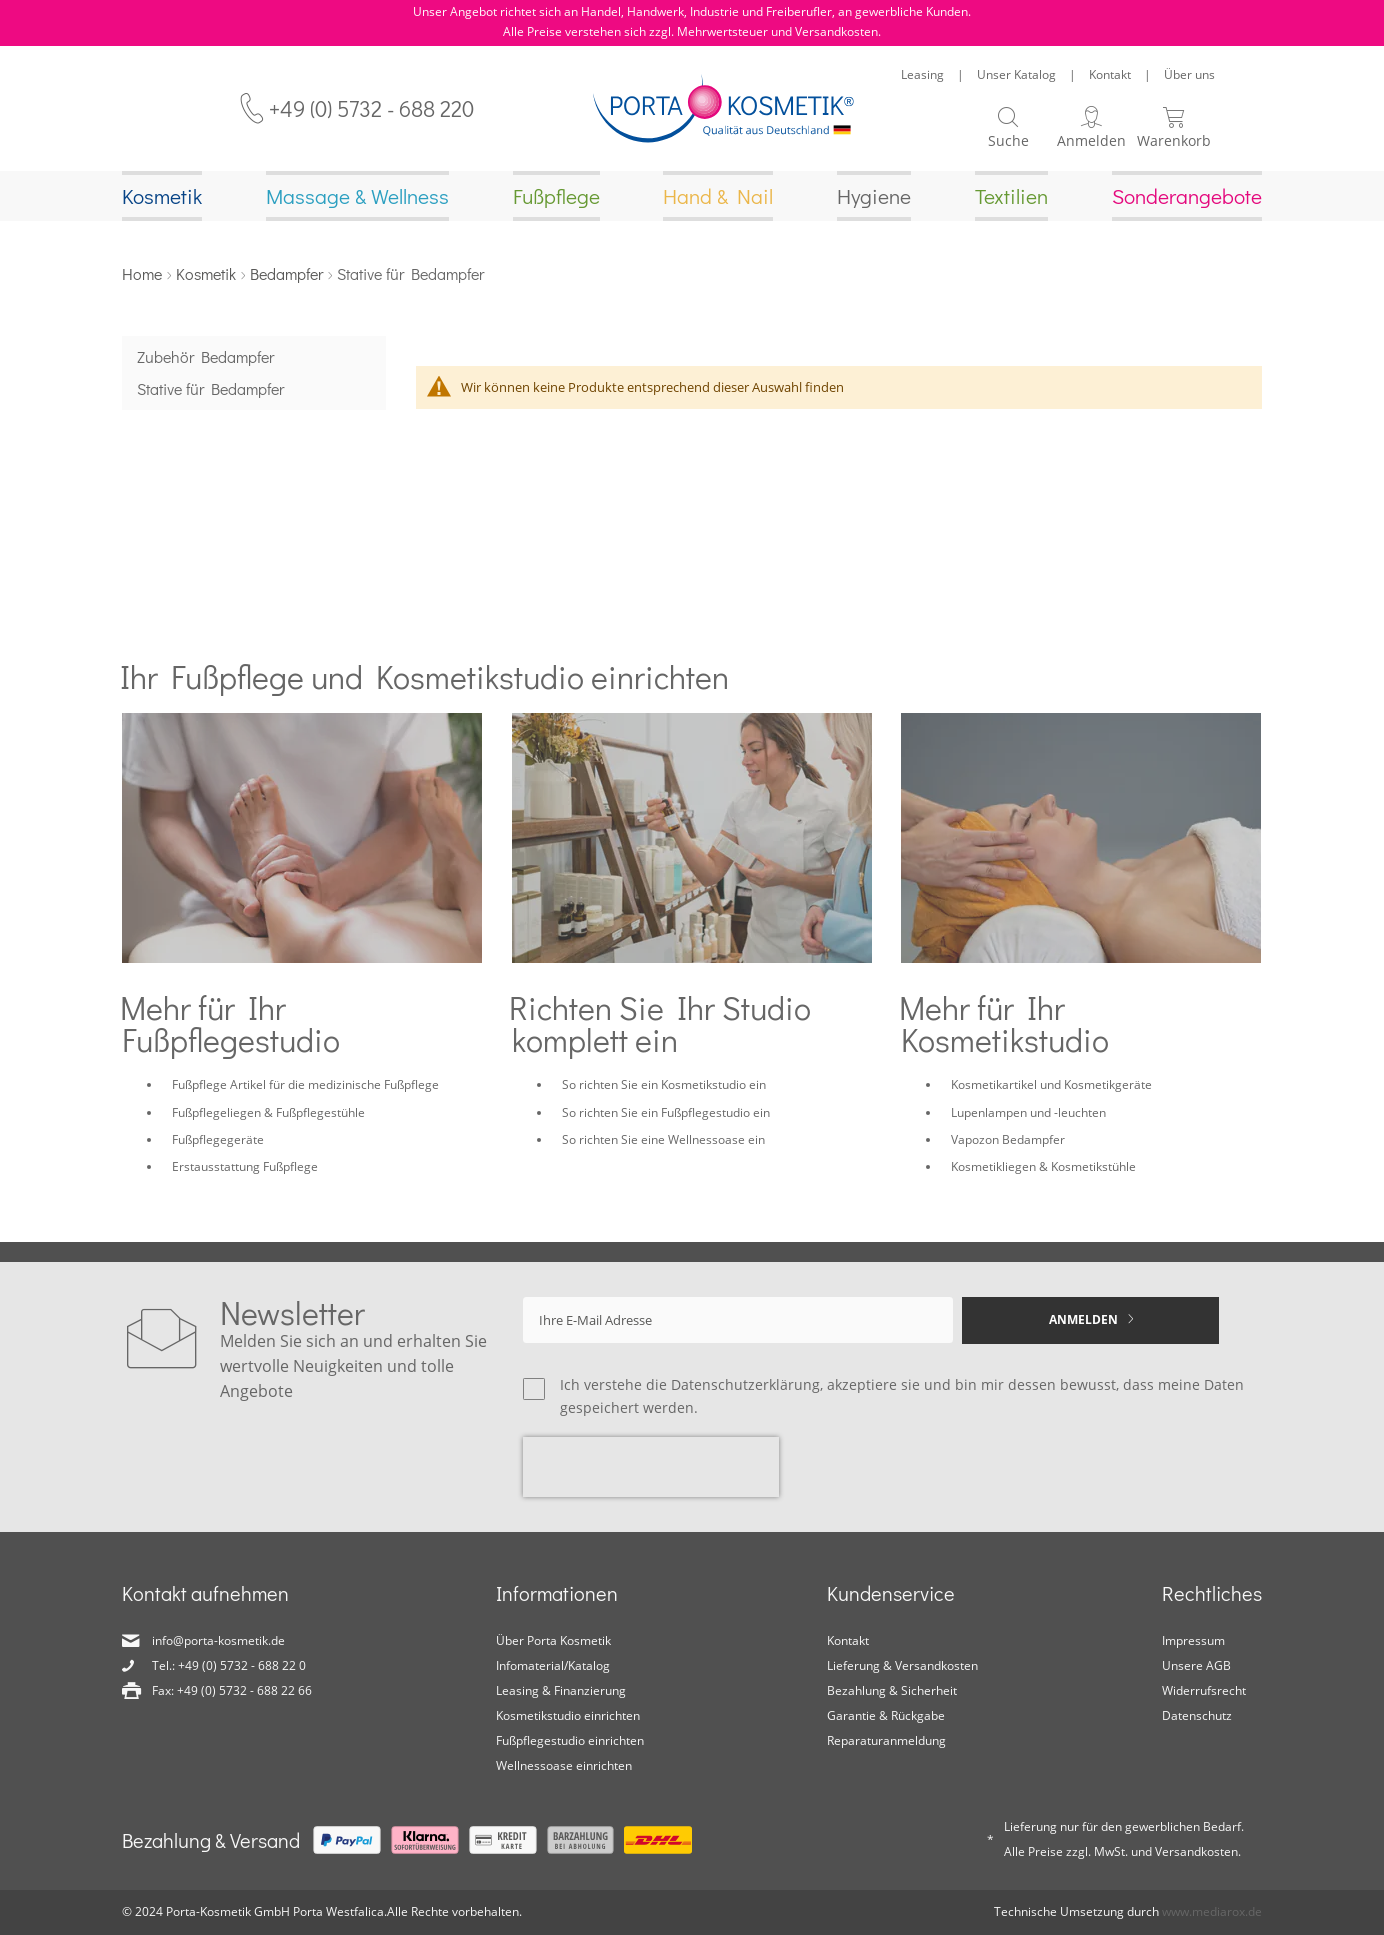 This screenshot has height=1935, width=1384. I want to click on Kosmetik, so click(206, 275).